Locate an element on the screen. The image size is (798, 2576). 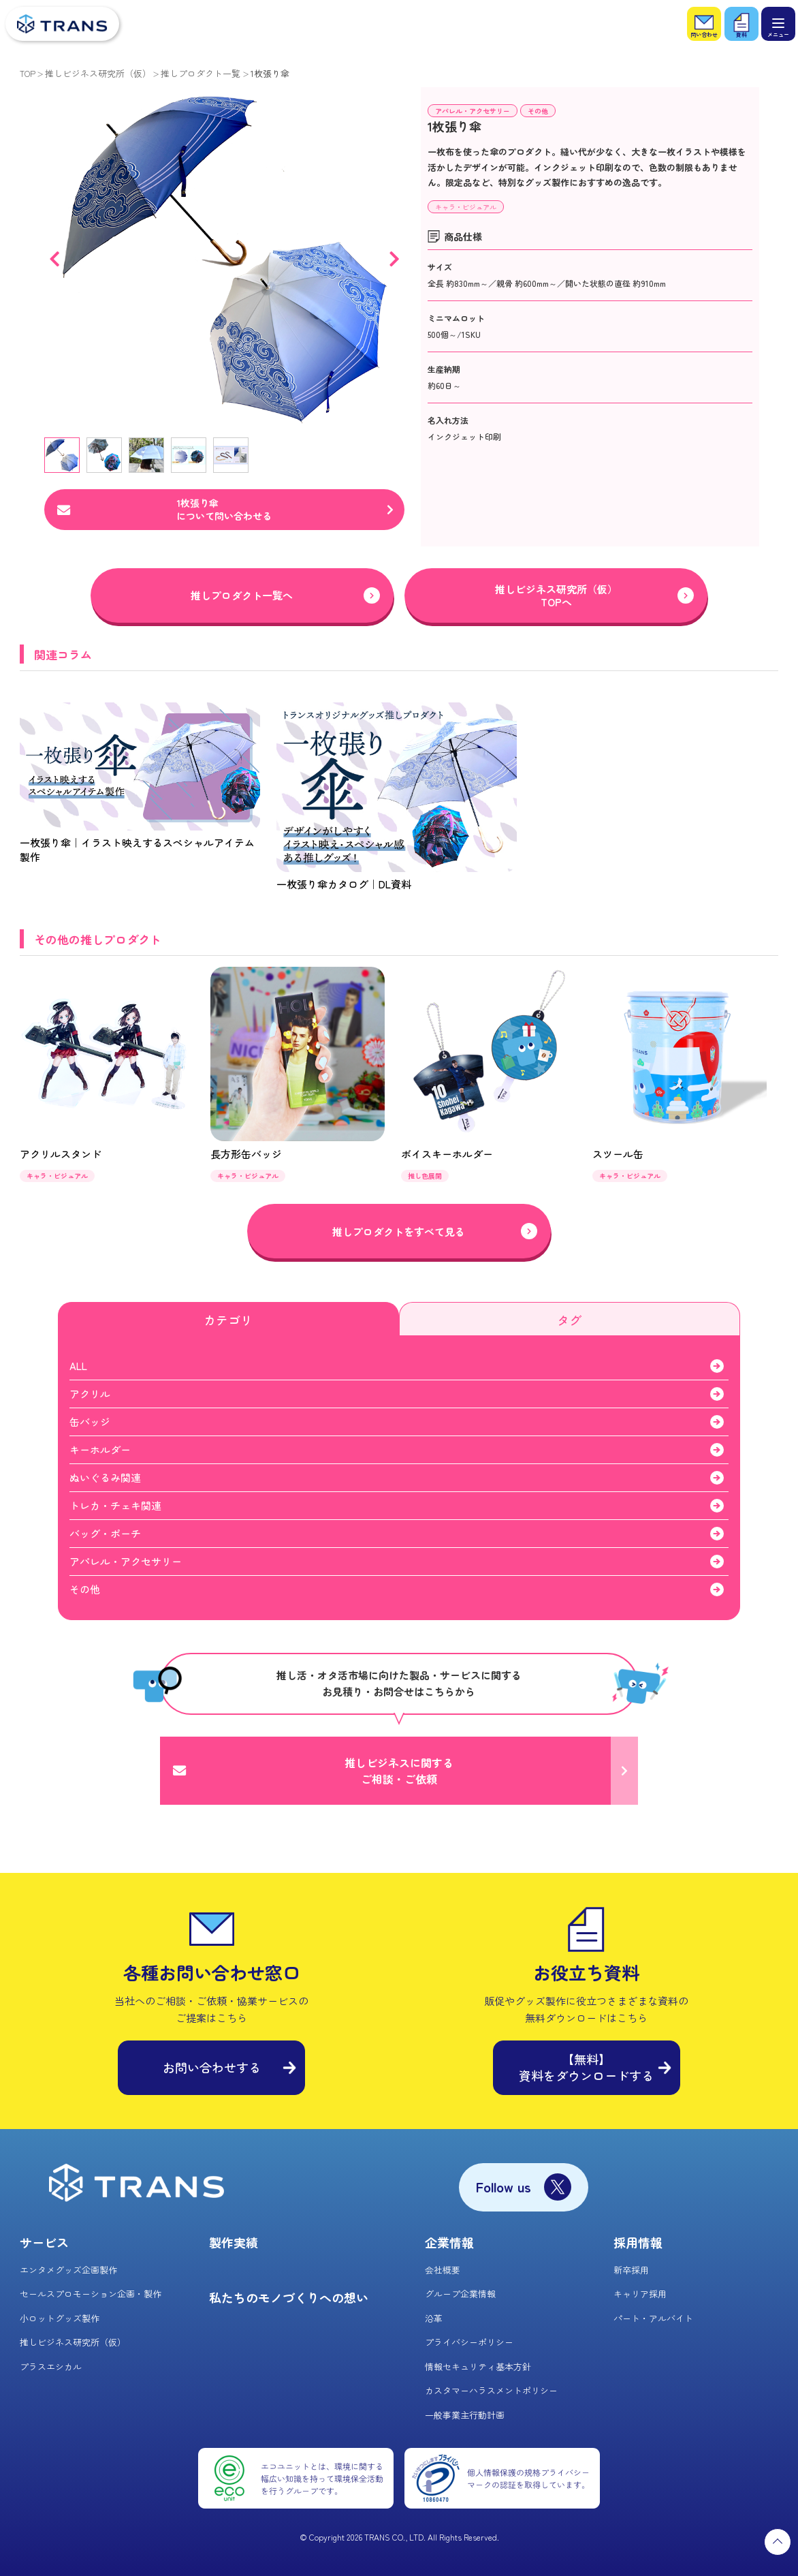
キーホルダー is located at coordinates (100, 1449).